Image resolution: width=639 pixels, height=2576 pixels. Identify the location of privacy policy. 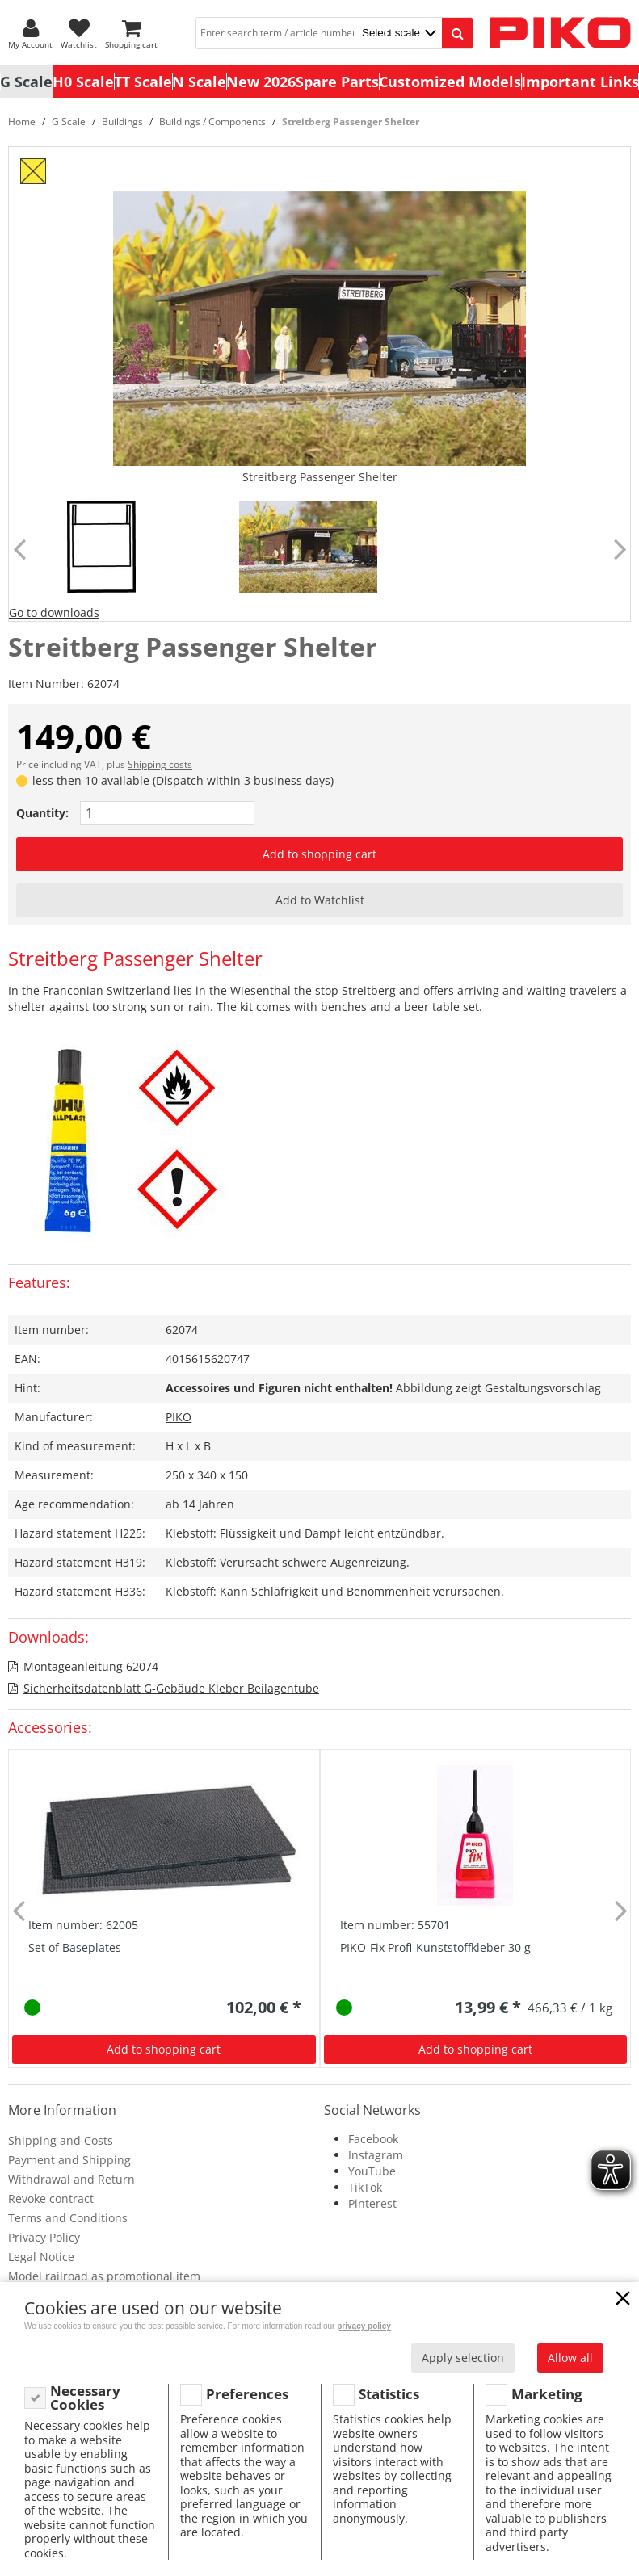
(364, 2326).